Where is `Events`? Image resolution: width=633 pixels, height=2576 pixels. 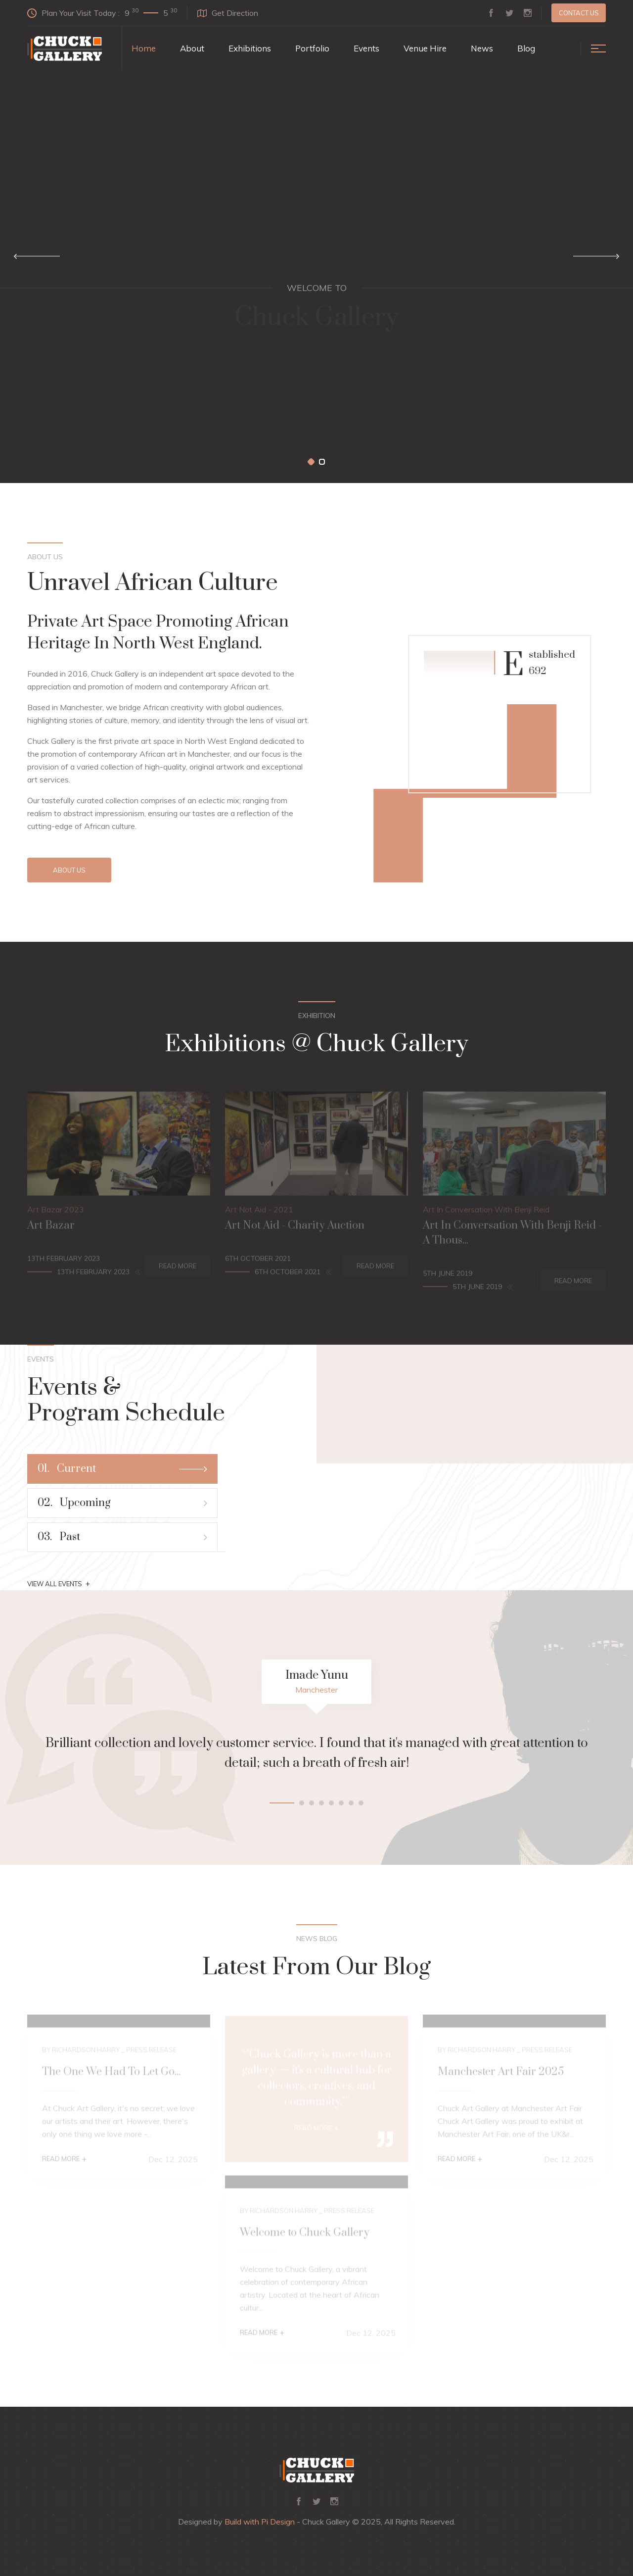
Events is located at coordinates (366, 48).